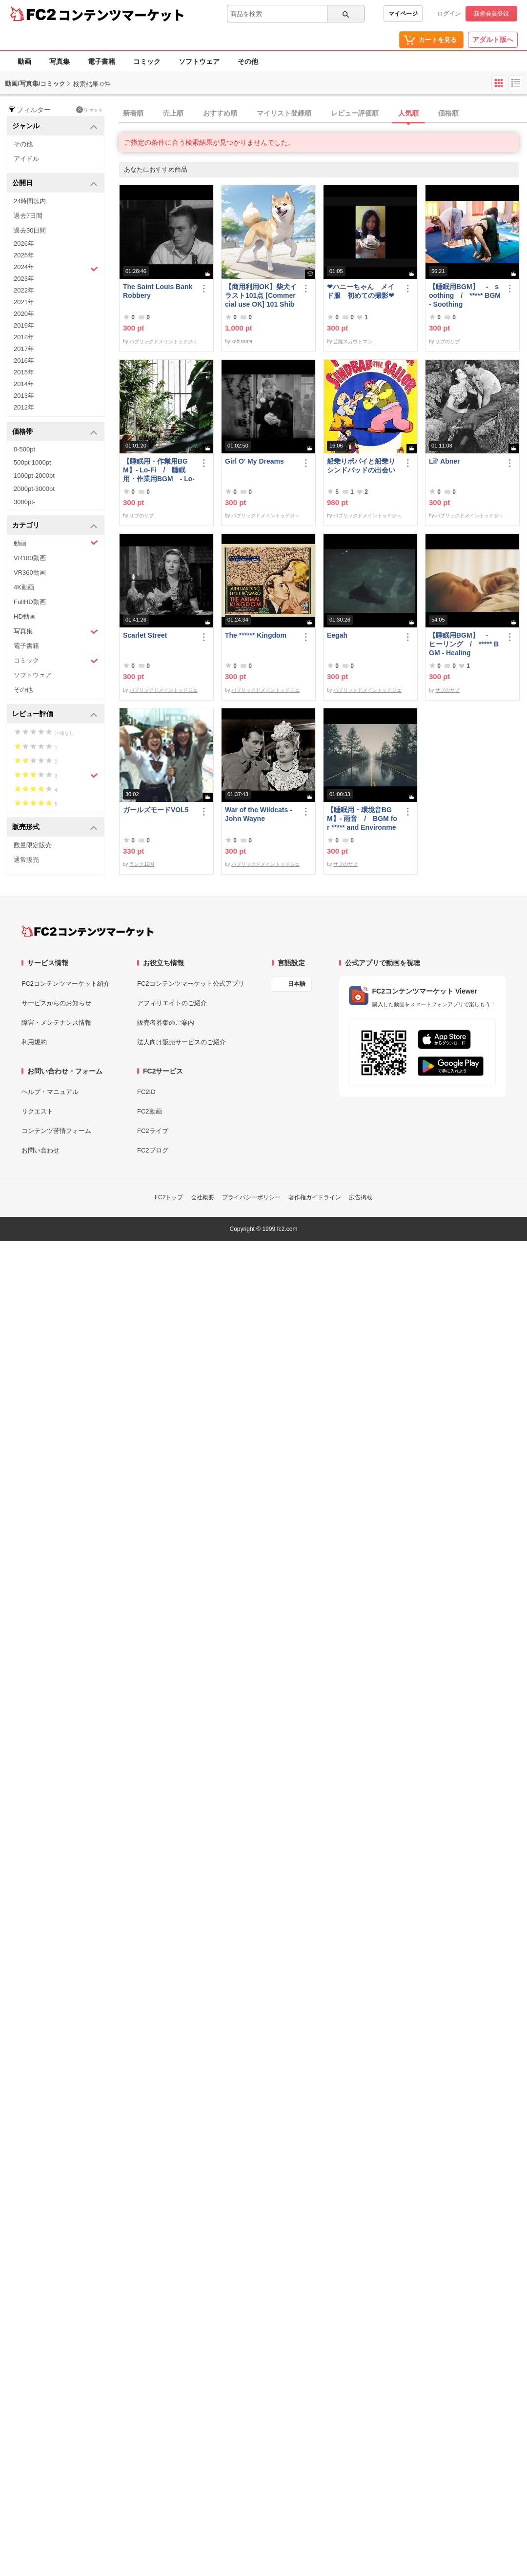 This screenshot has width=527, height=2576. What do you see at coordinates (55, 183) in the screenshot?
I see `公開日 [button]` at bounding box center [55, 183].